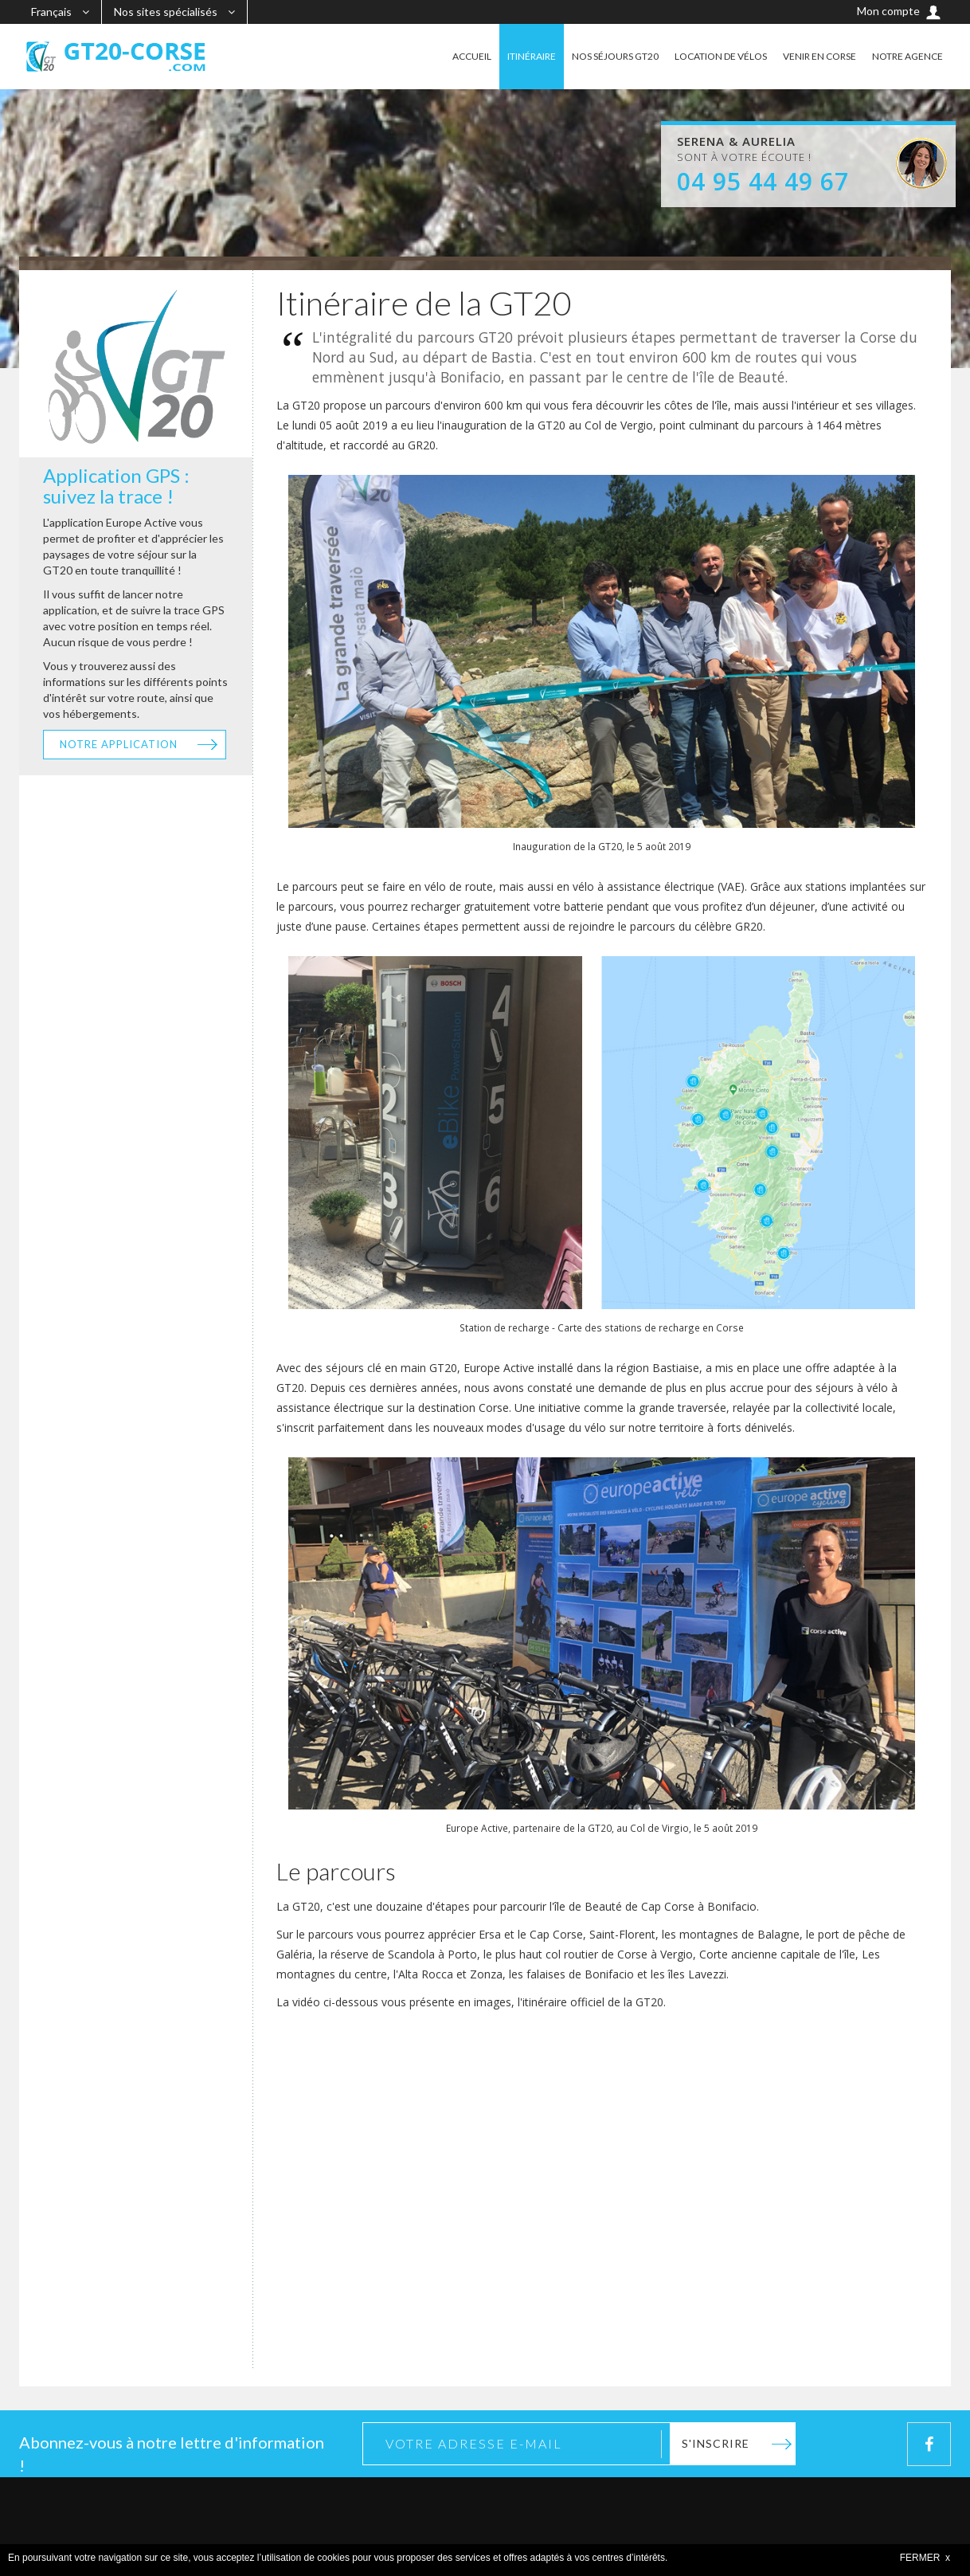 The image size is (970, 2576). Describe the element at coordinates (615, 56) in the screenshot. I see `NOS SÉJOURS GT20` at that location.